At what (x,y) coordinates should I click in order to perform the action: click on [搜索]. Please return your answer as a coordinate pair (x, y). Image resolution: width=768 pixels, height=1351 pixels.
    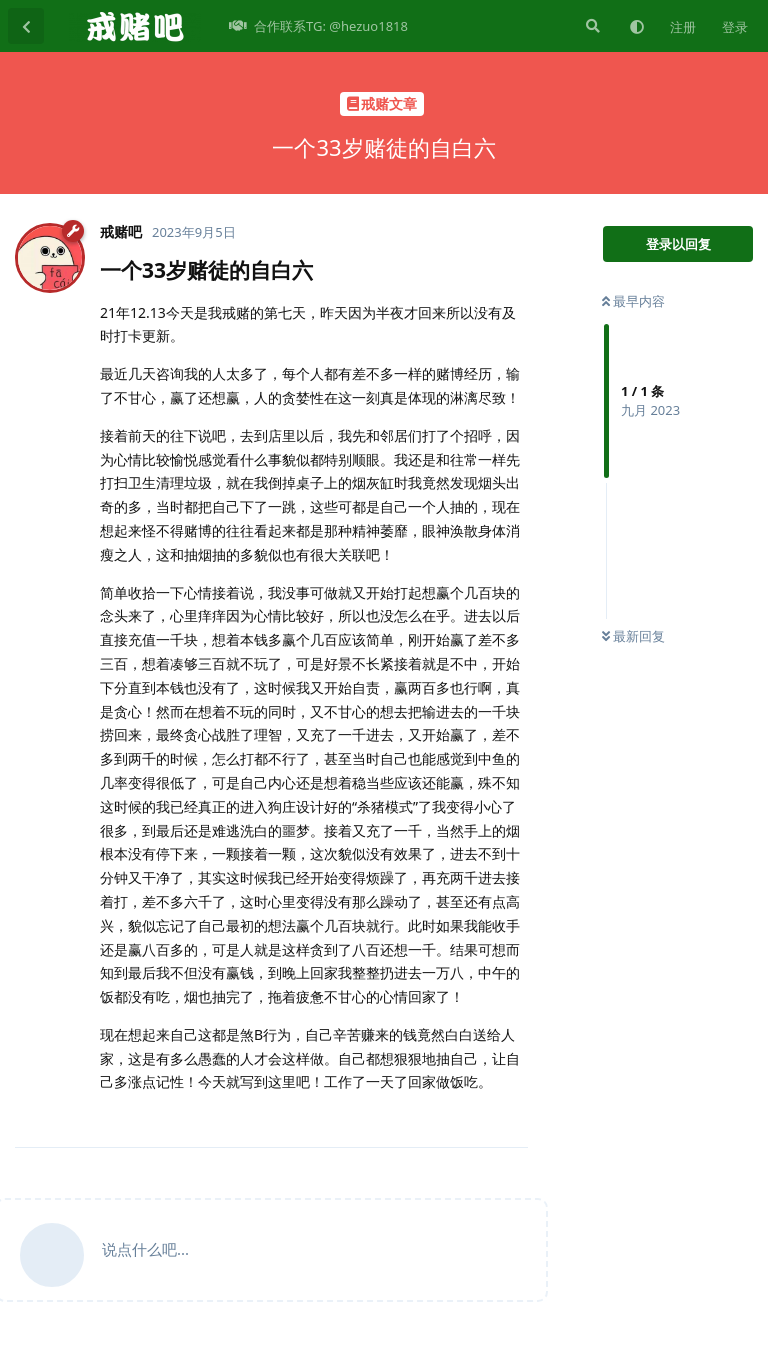
    Looking at the image, I should click on (591, 26).